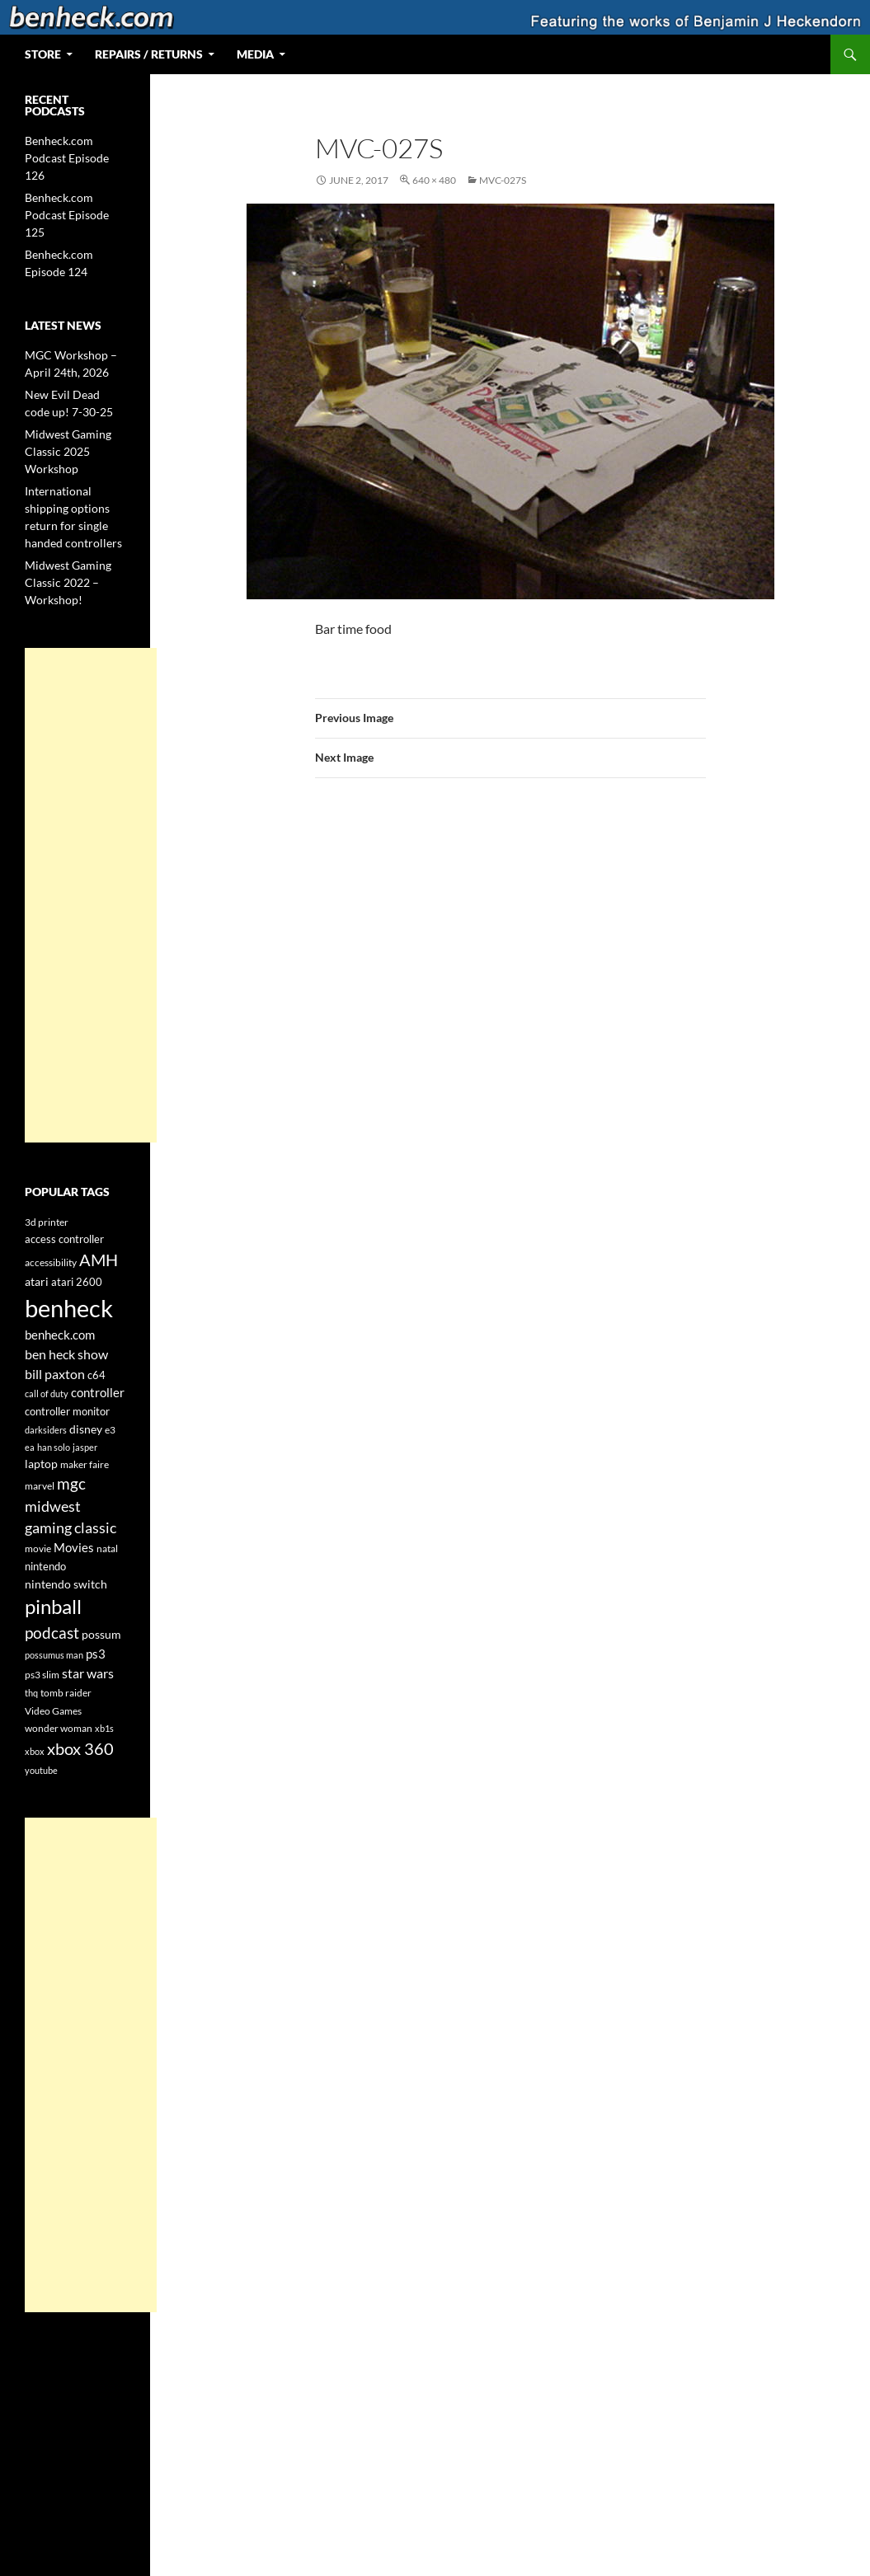 The image size is (870, 2576). I want to click on thq [thq (3 items)], so click(31, 1692).